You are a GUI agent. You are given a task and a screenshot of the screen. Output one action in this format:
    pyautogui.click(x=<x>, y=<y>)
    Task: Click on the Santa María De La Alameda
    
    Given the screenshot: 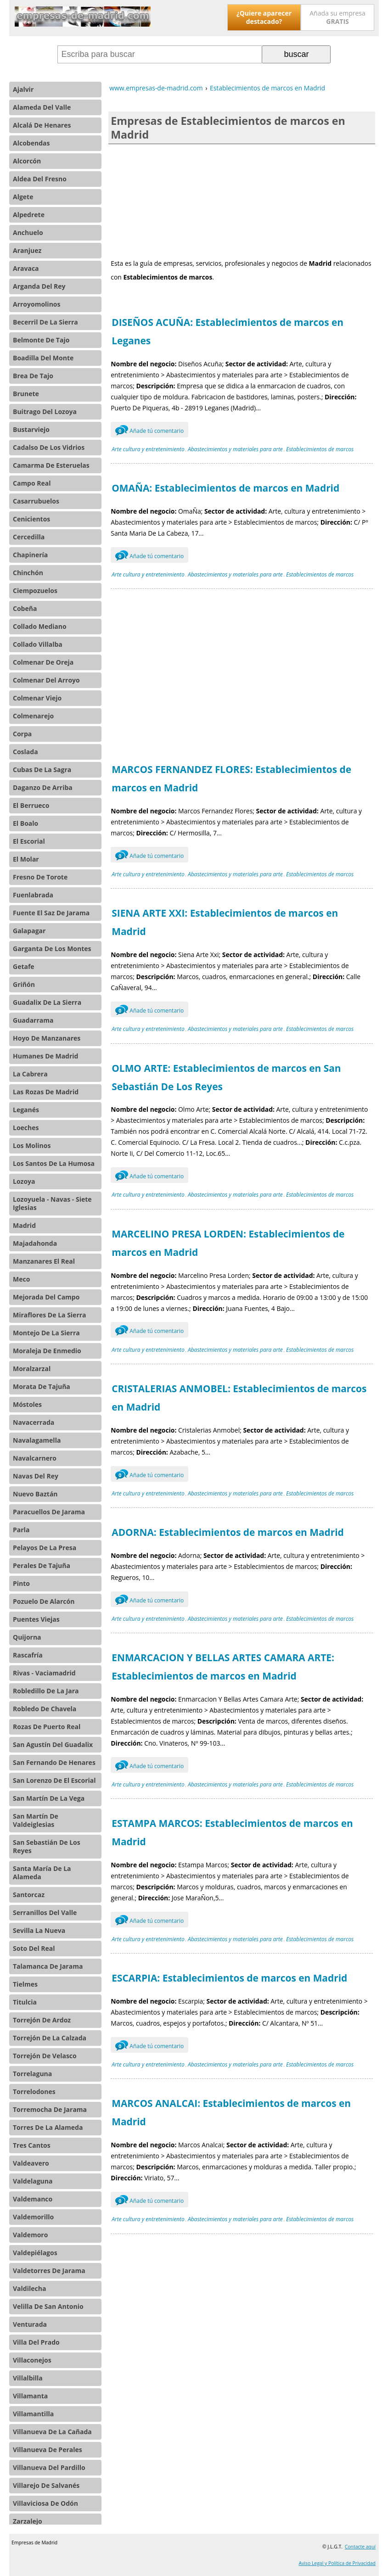 What is the action you would take?
    pyautogui.click(x=42, y=1872)
    